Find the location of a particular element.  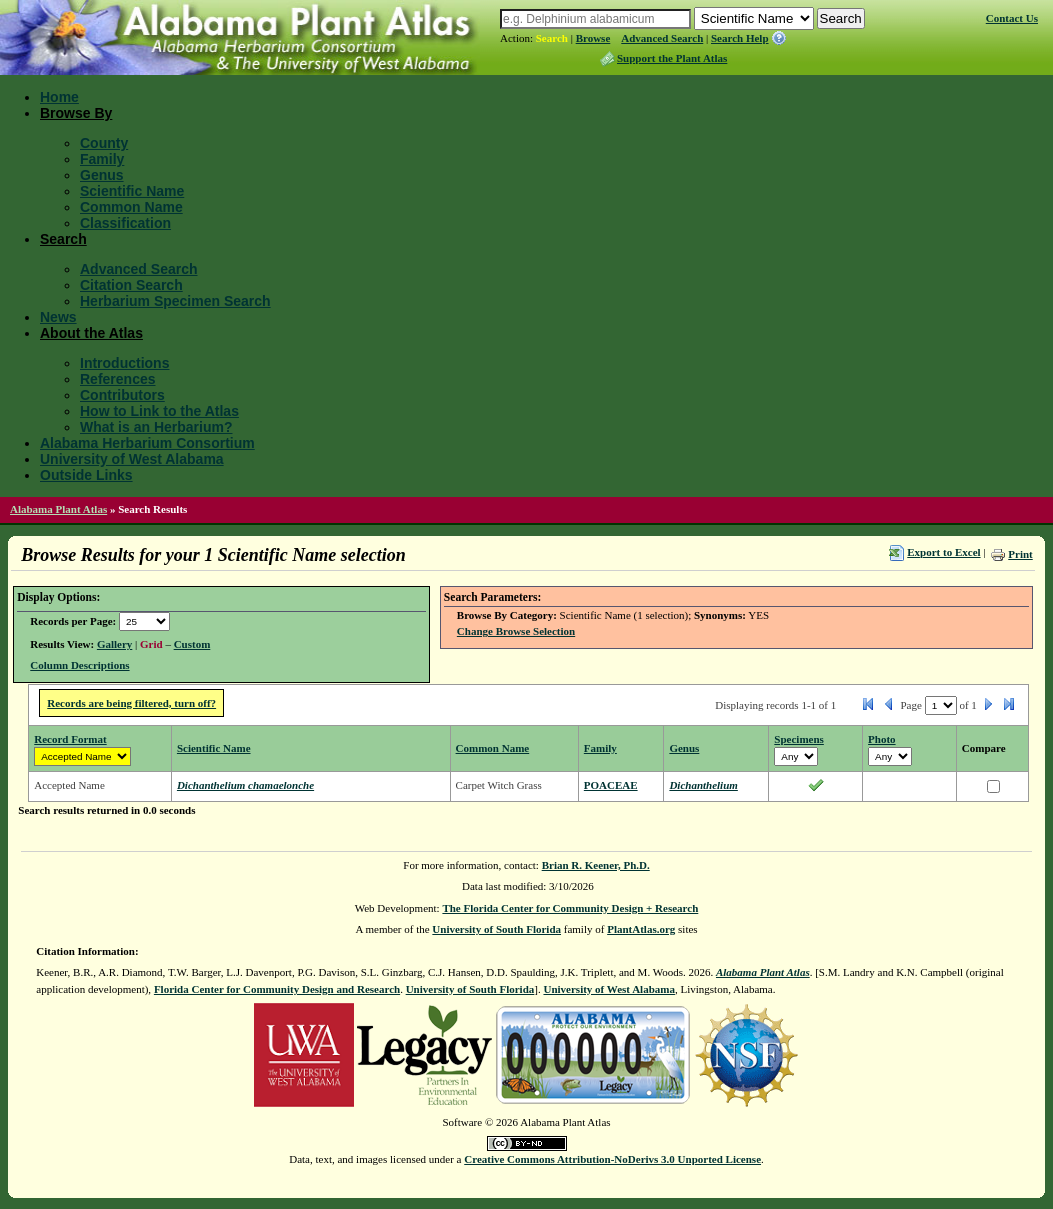

Dichanthelium chamaelonche is located at coordinates (245, 785).